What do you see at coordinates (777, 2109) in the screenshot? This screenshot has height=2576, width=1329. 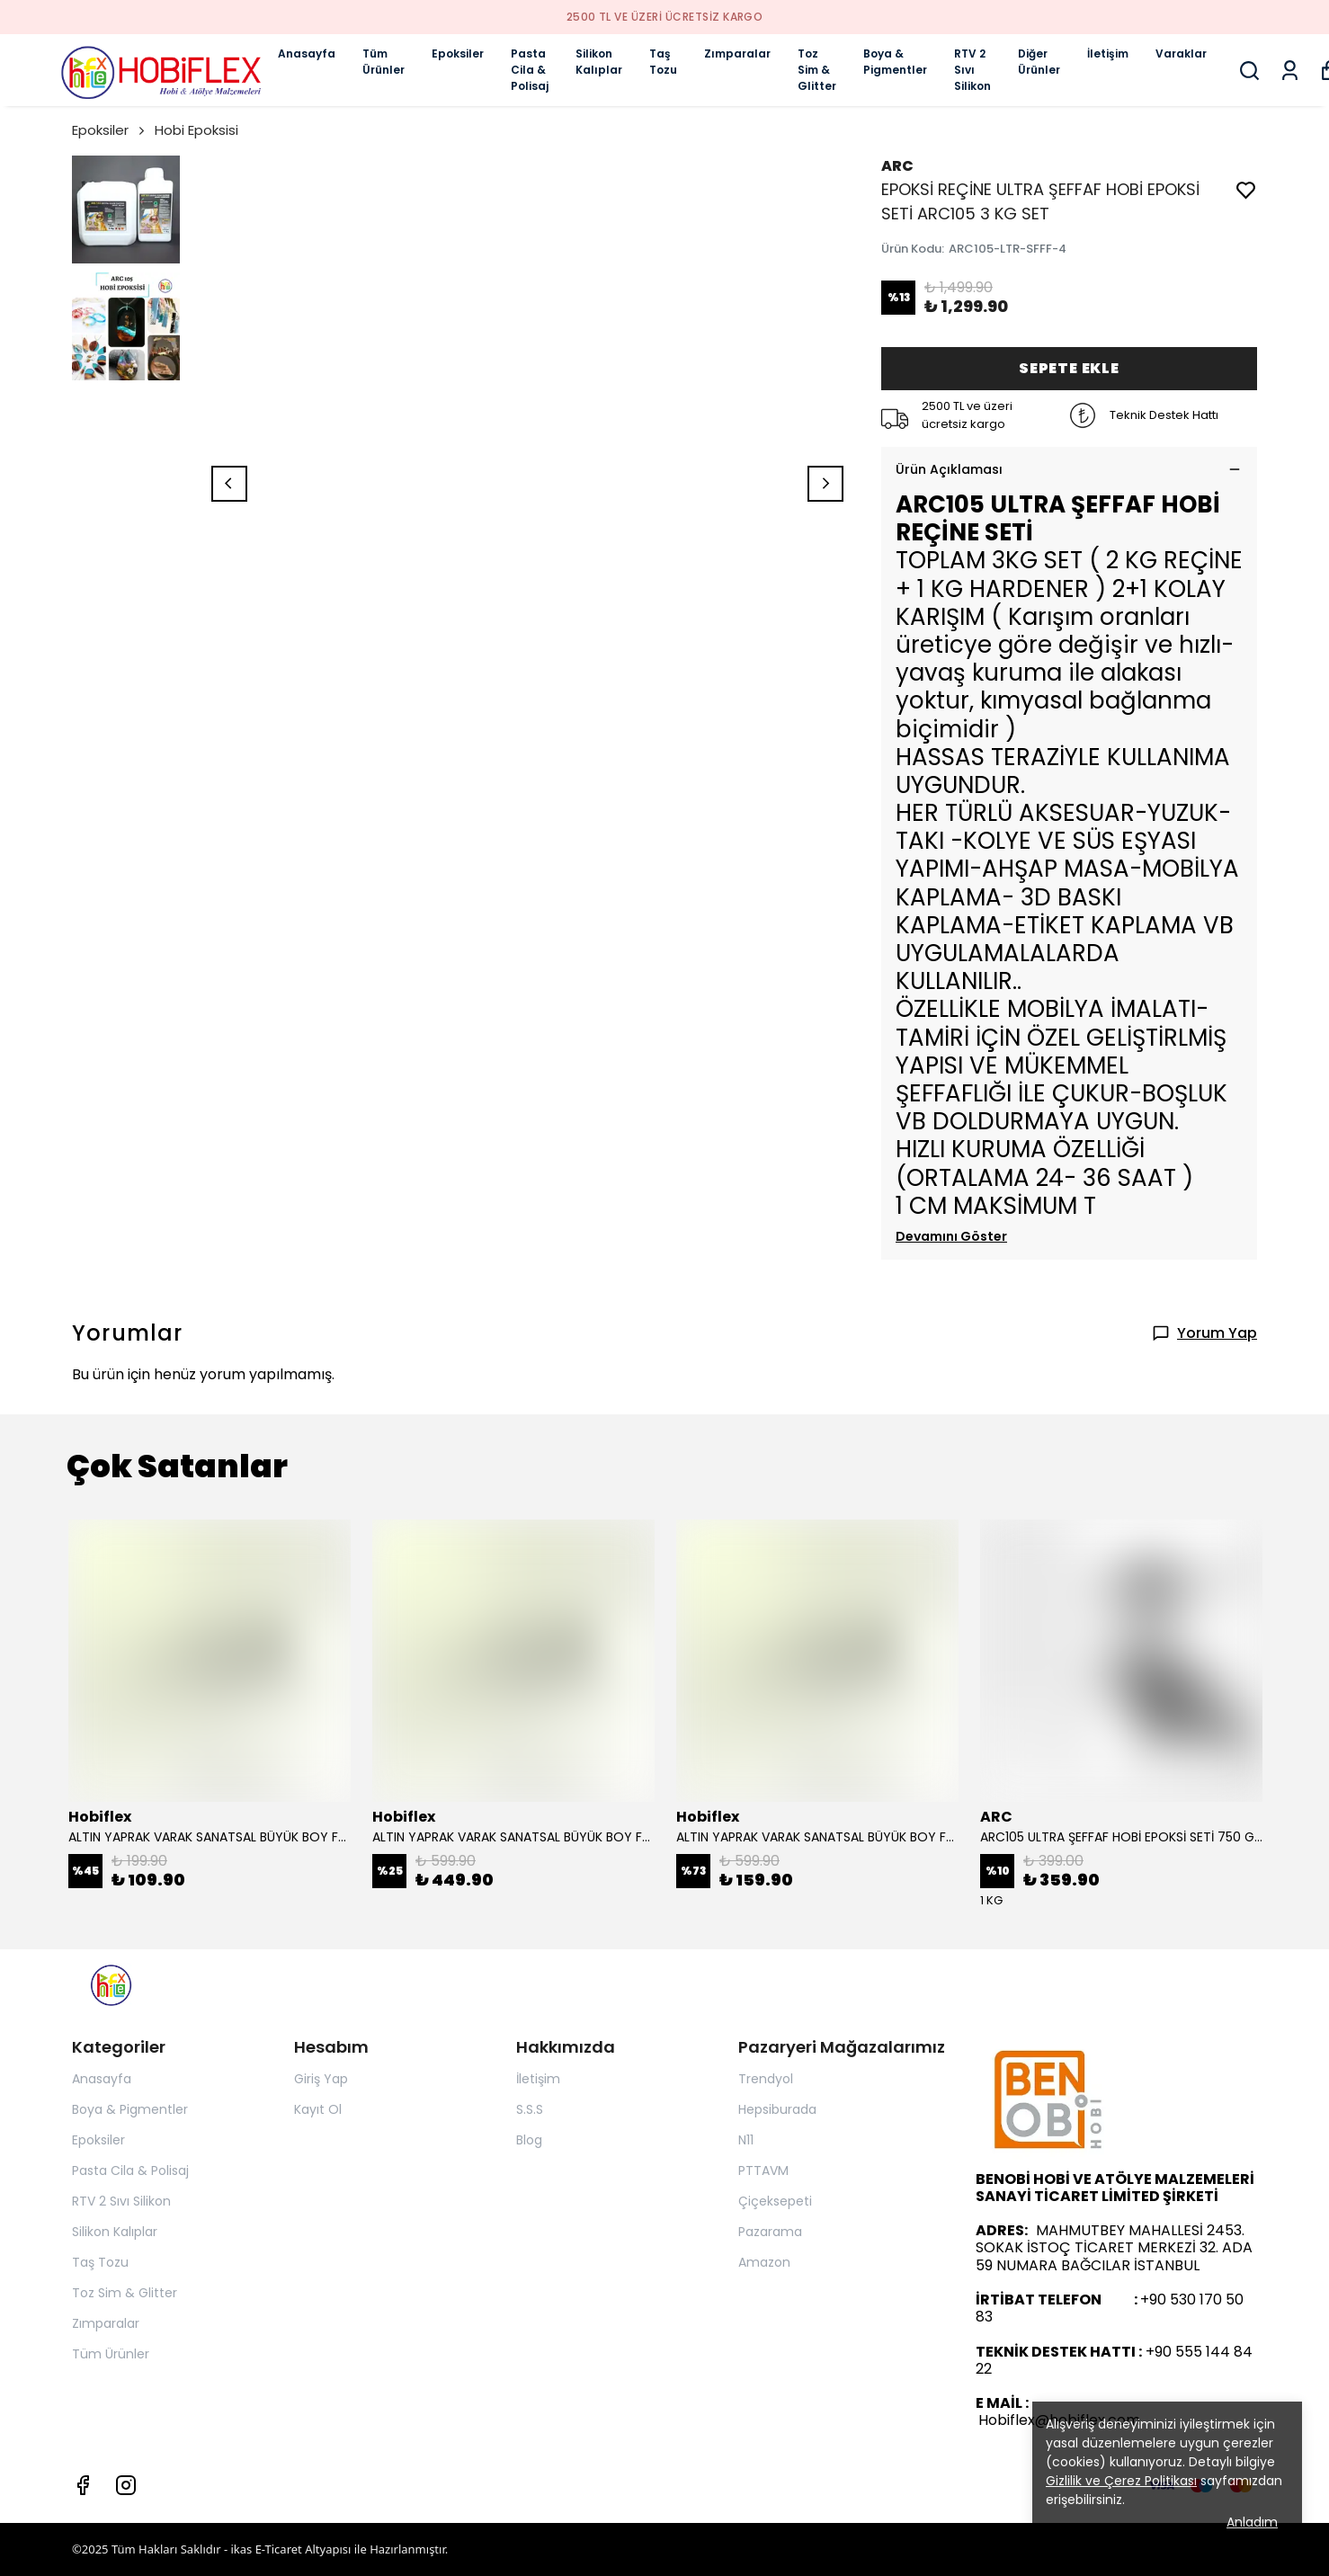 I see `Hepsiburada` at bounding box center [777, 2109].